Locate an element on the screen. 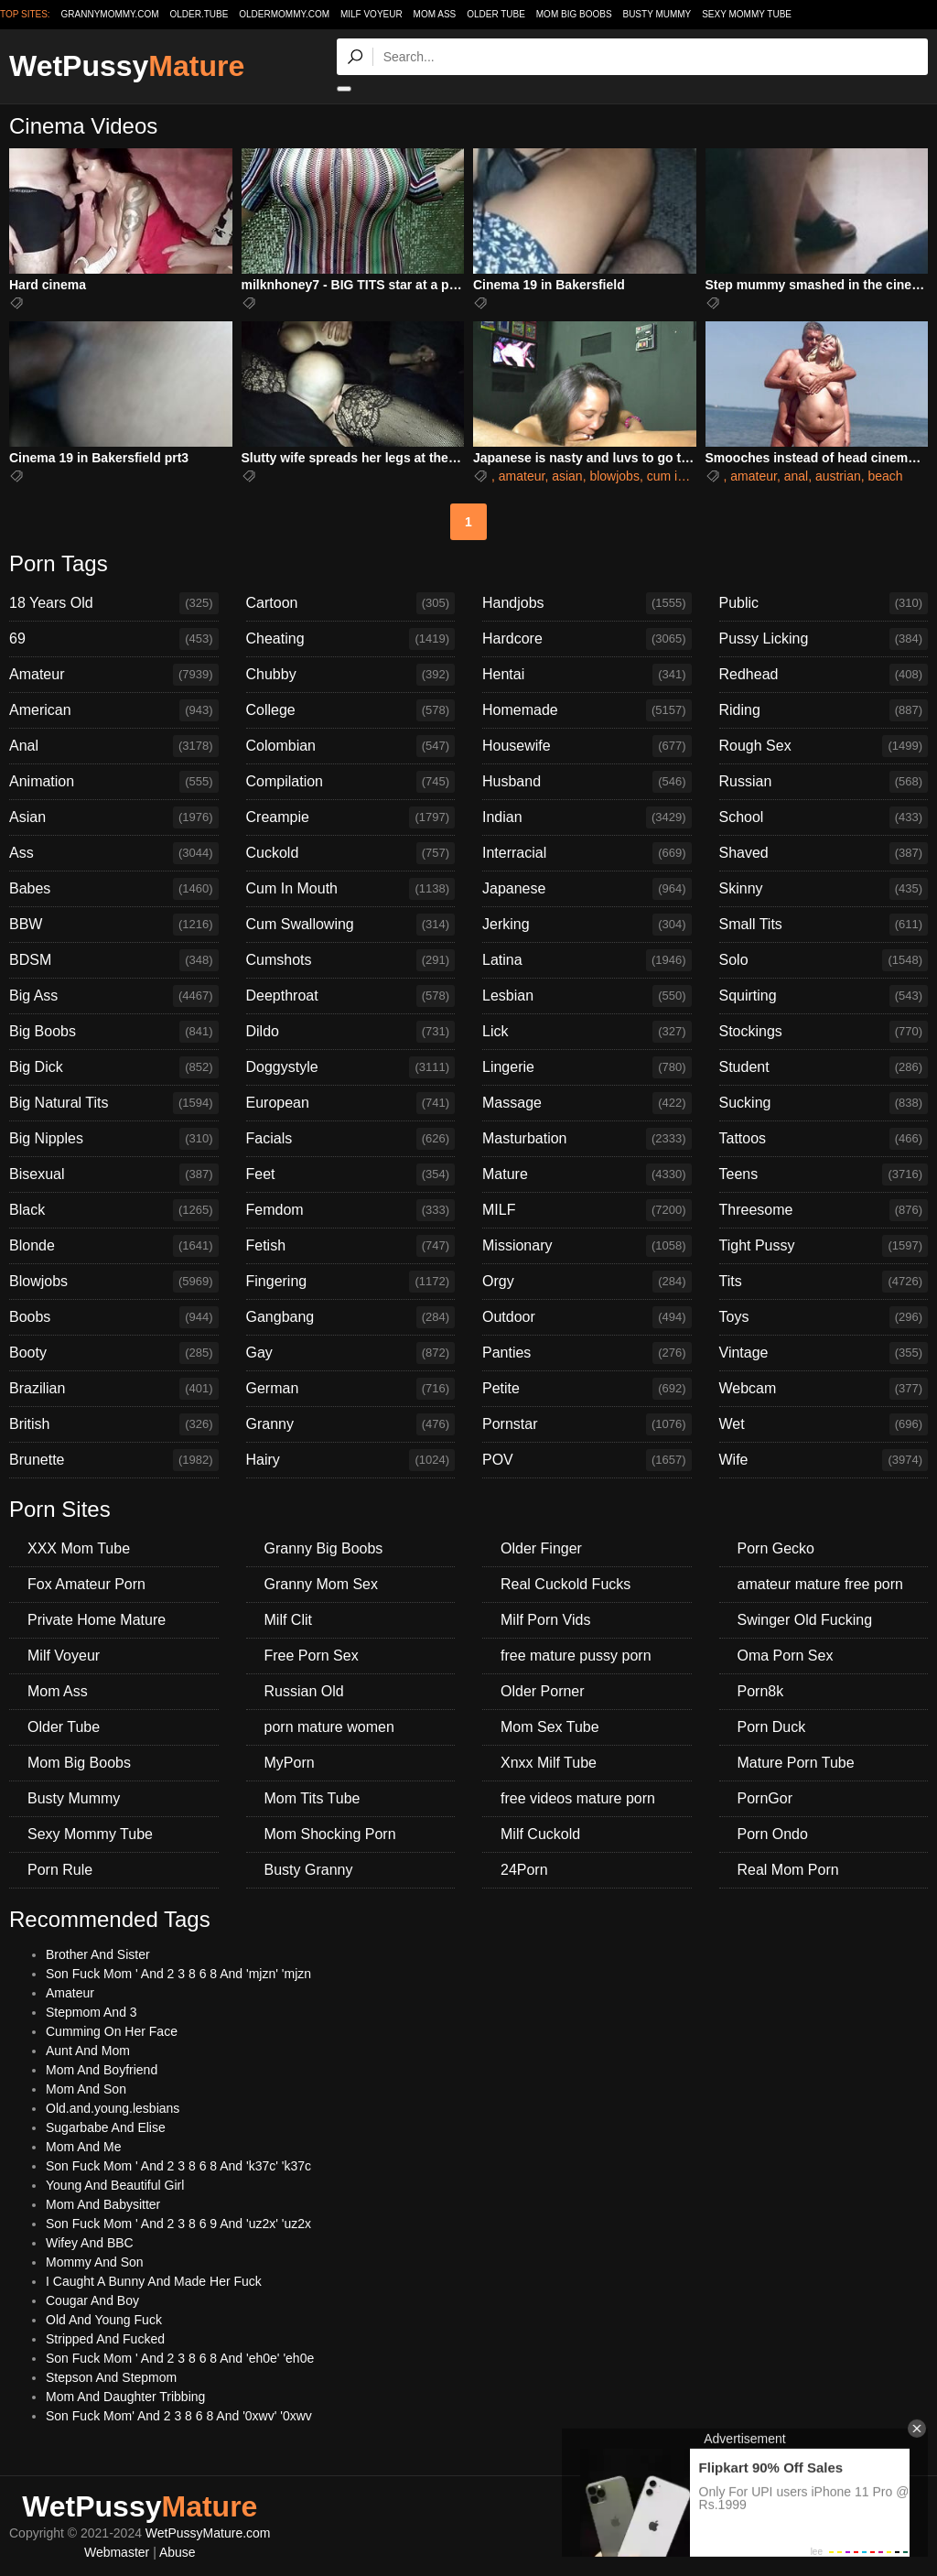  British is located at coordinates (114, 1424).